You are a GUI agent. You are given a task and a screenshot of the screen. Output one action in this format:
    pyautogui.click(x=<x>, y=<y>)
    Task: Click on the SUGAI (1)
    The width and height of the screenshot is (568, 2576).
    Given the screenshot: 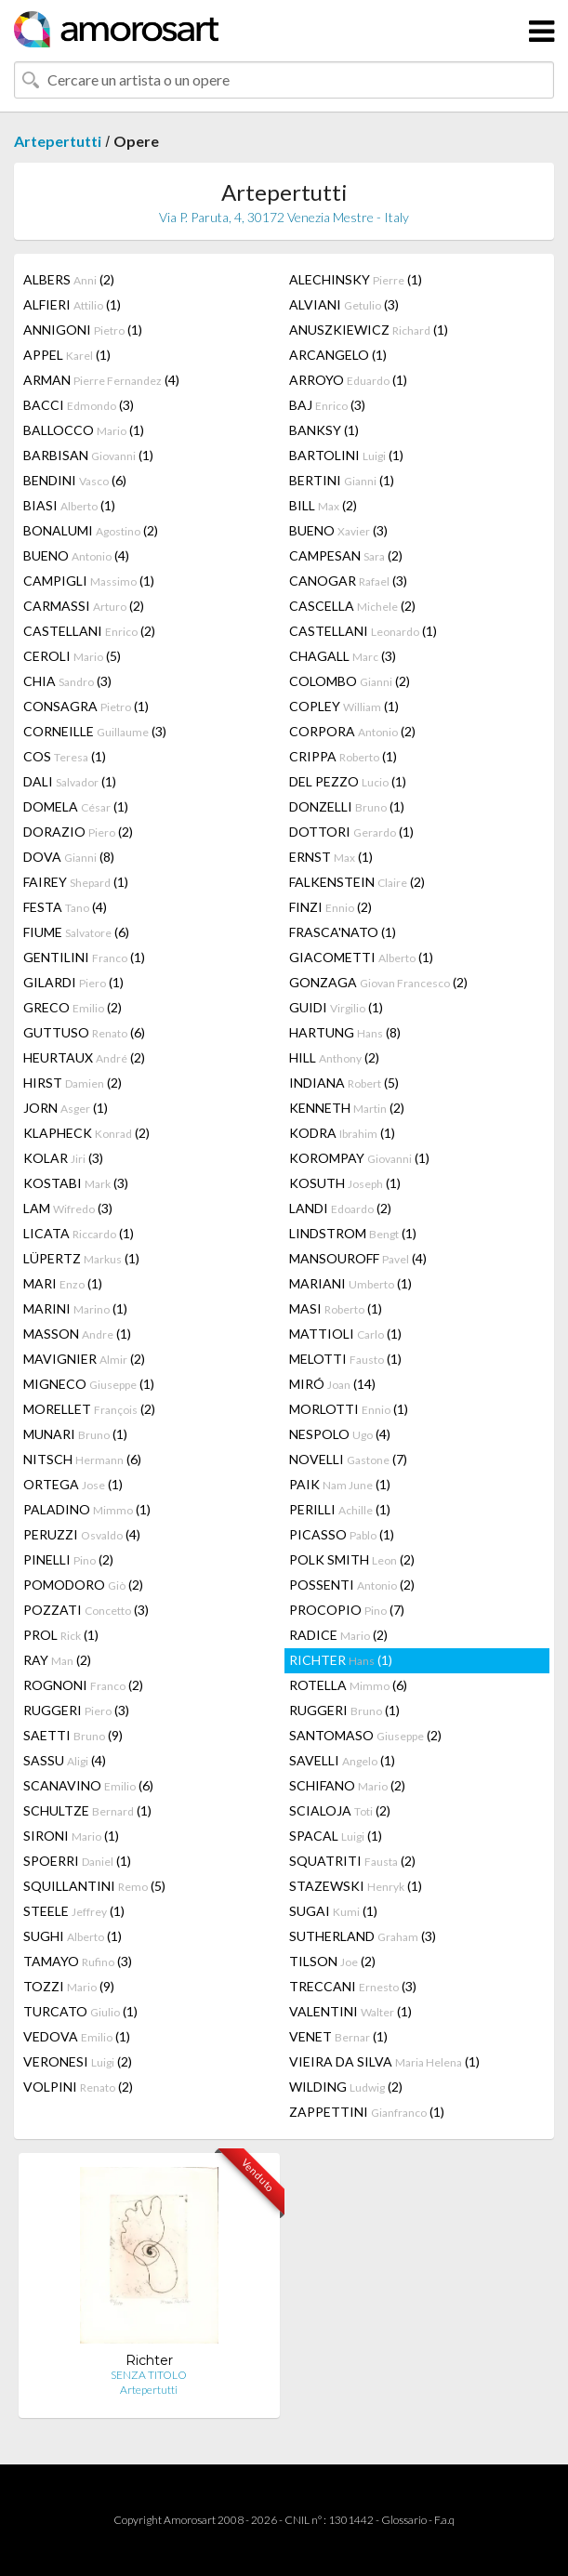 What is the action you would take?
    pyautogui.click(x=333, y=1911)
    